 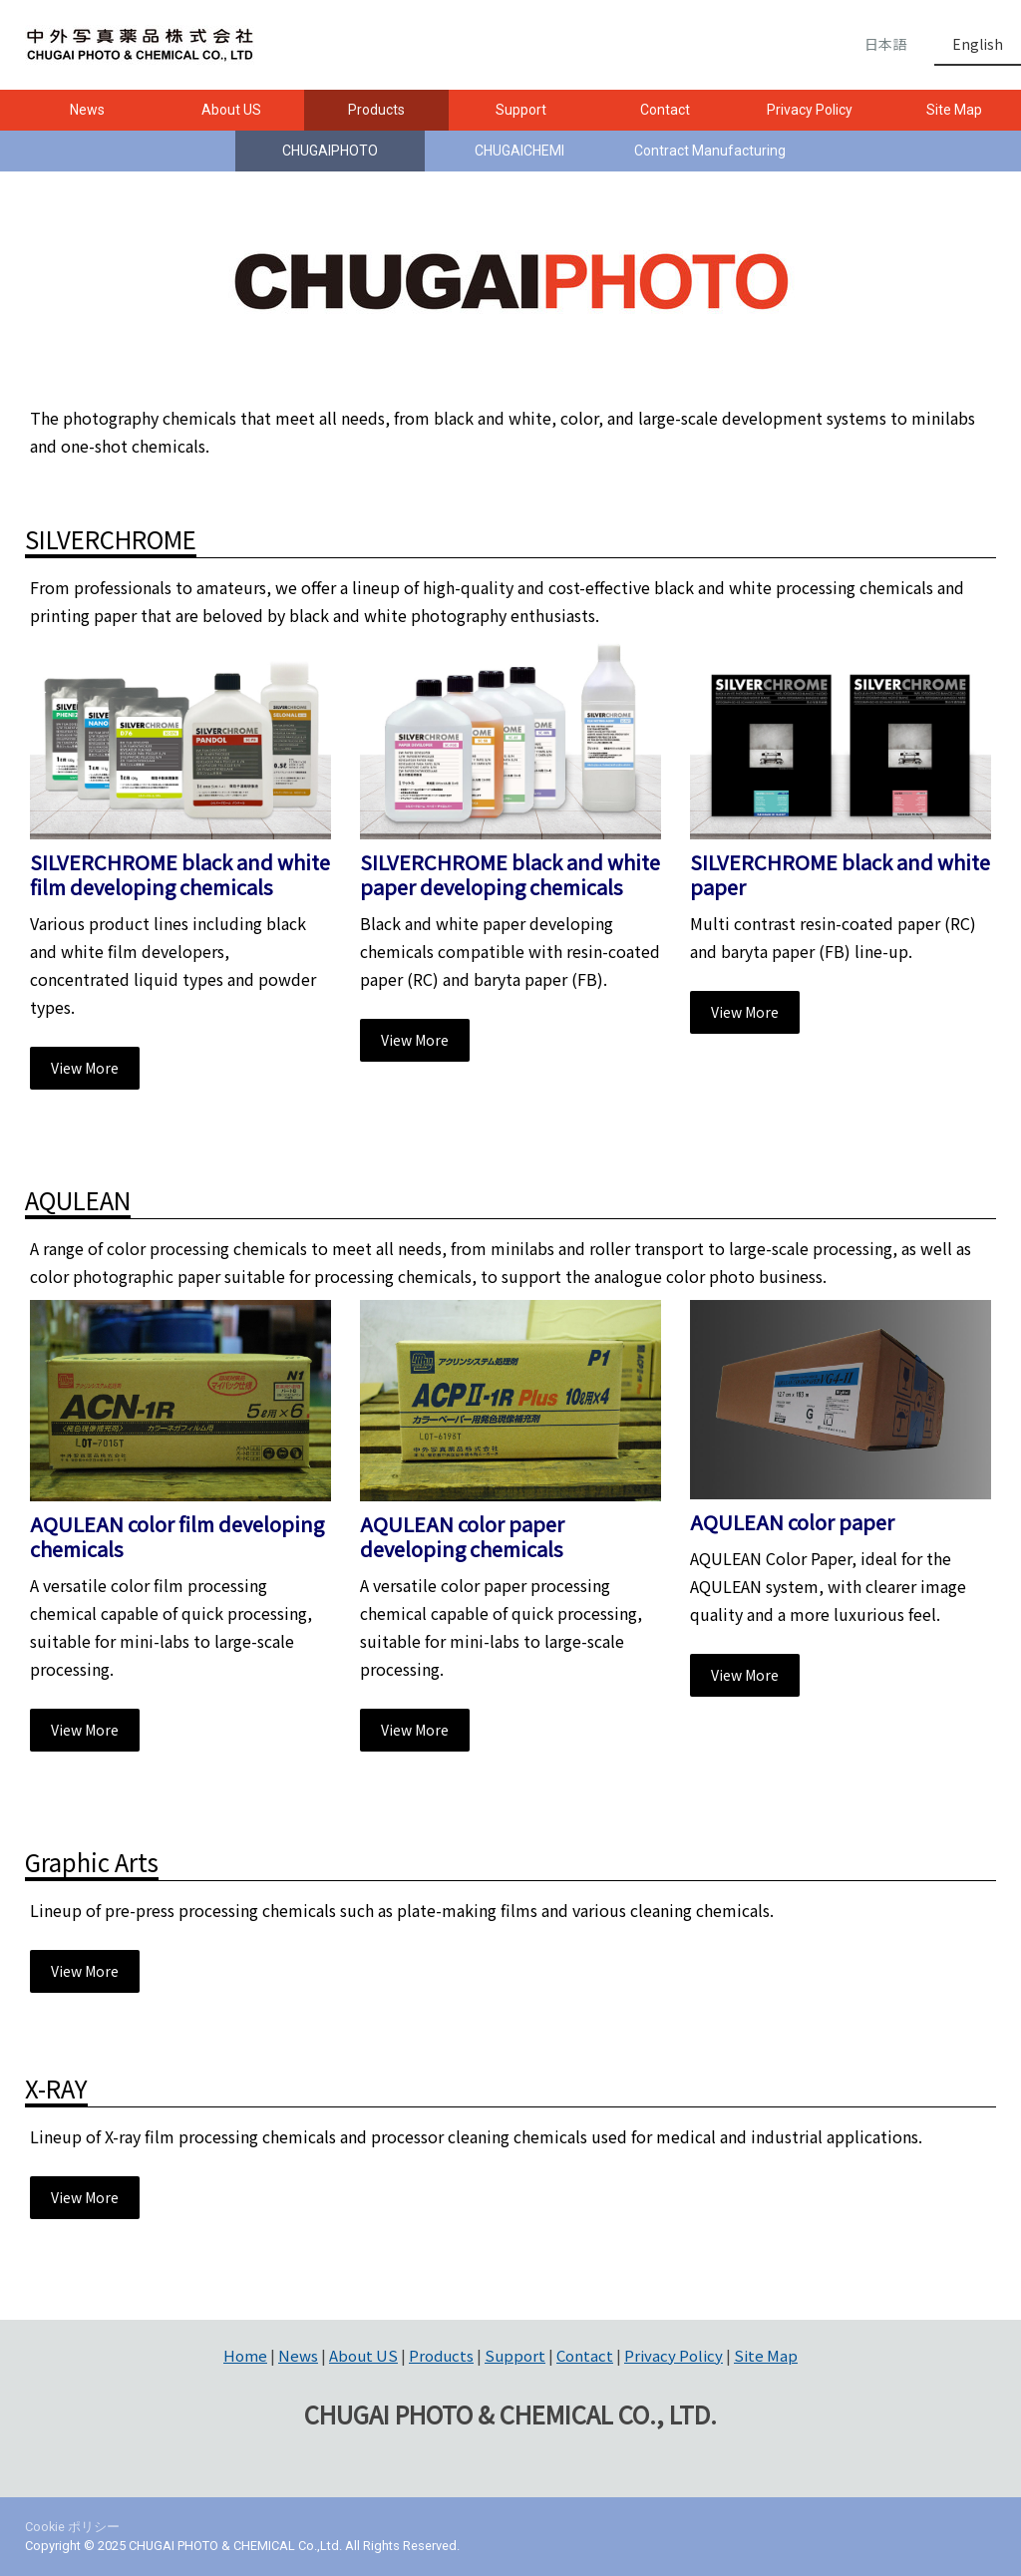 What do you see at coordinates (885, 44) in the screenshot?
I see `日本語` at bounding box center [885, 44].